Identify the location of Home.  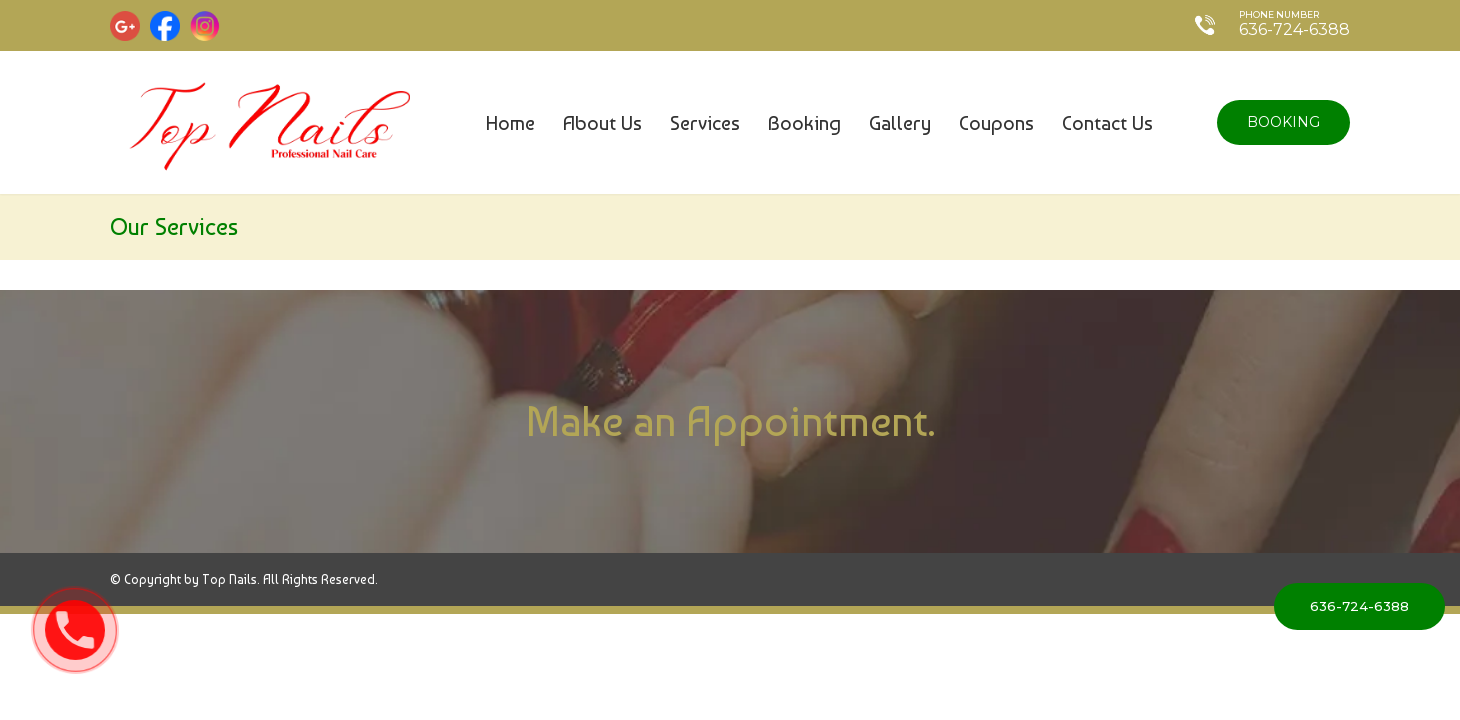
(510, 123).